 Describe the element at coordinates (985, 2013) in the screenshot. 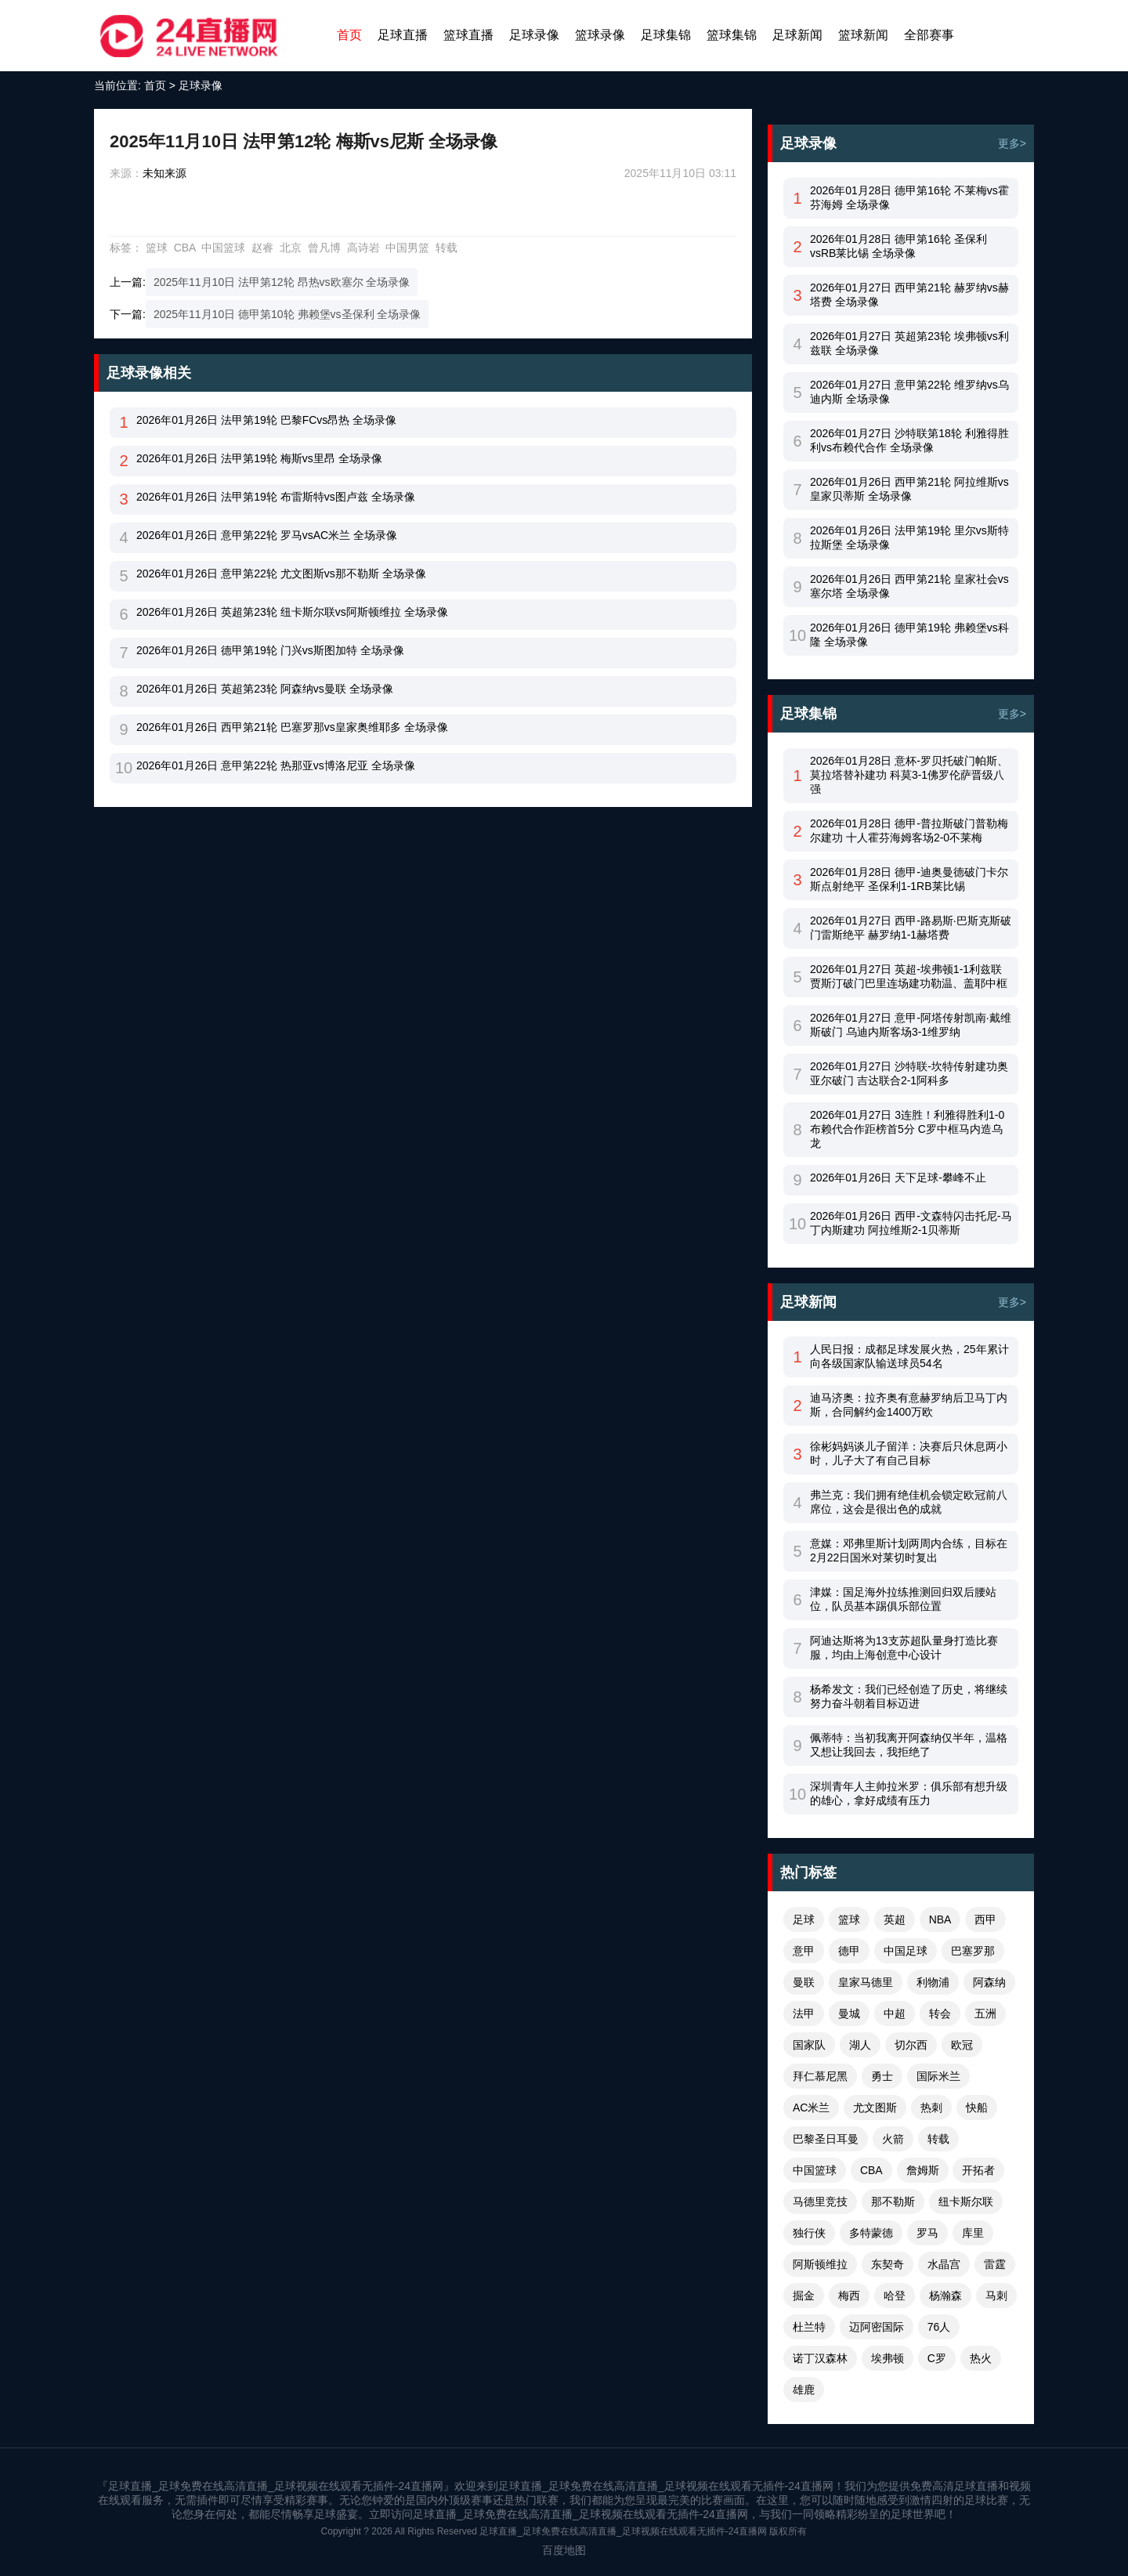

I see `五洲` at that location.